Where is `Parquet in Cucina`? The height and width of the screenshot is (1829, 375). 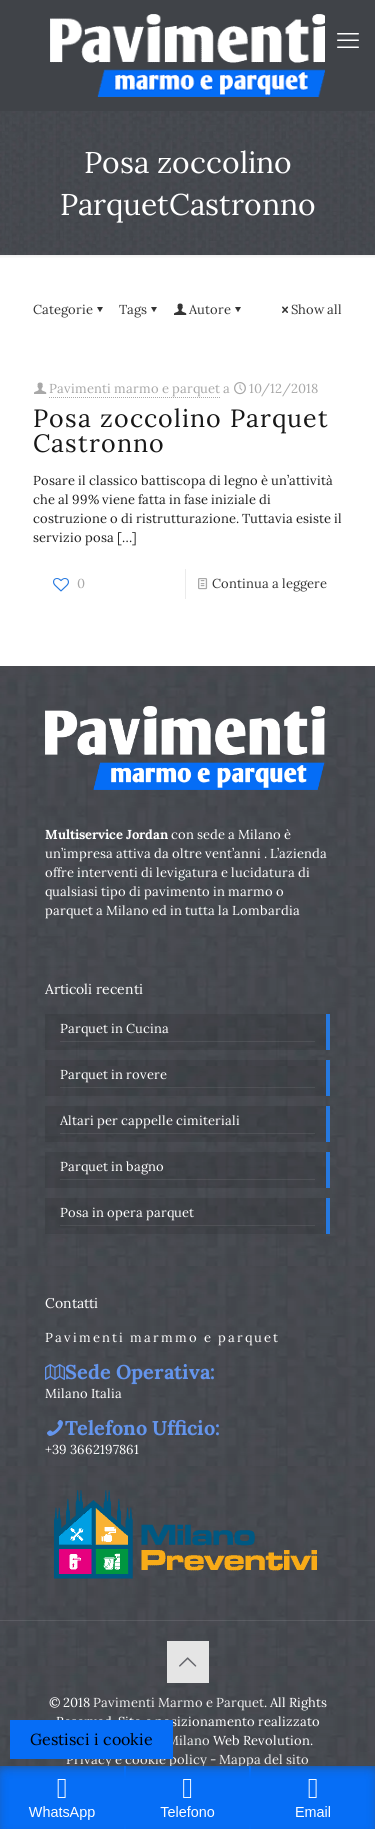 Parquet in Cucina is located at coordinates (114, 1028).